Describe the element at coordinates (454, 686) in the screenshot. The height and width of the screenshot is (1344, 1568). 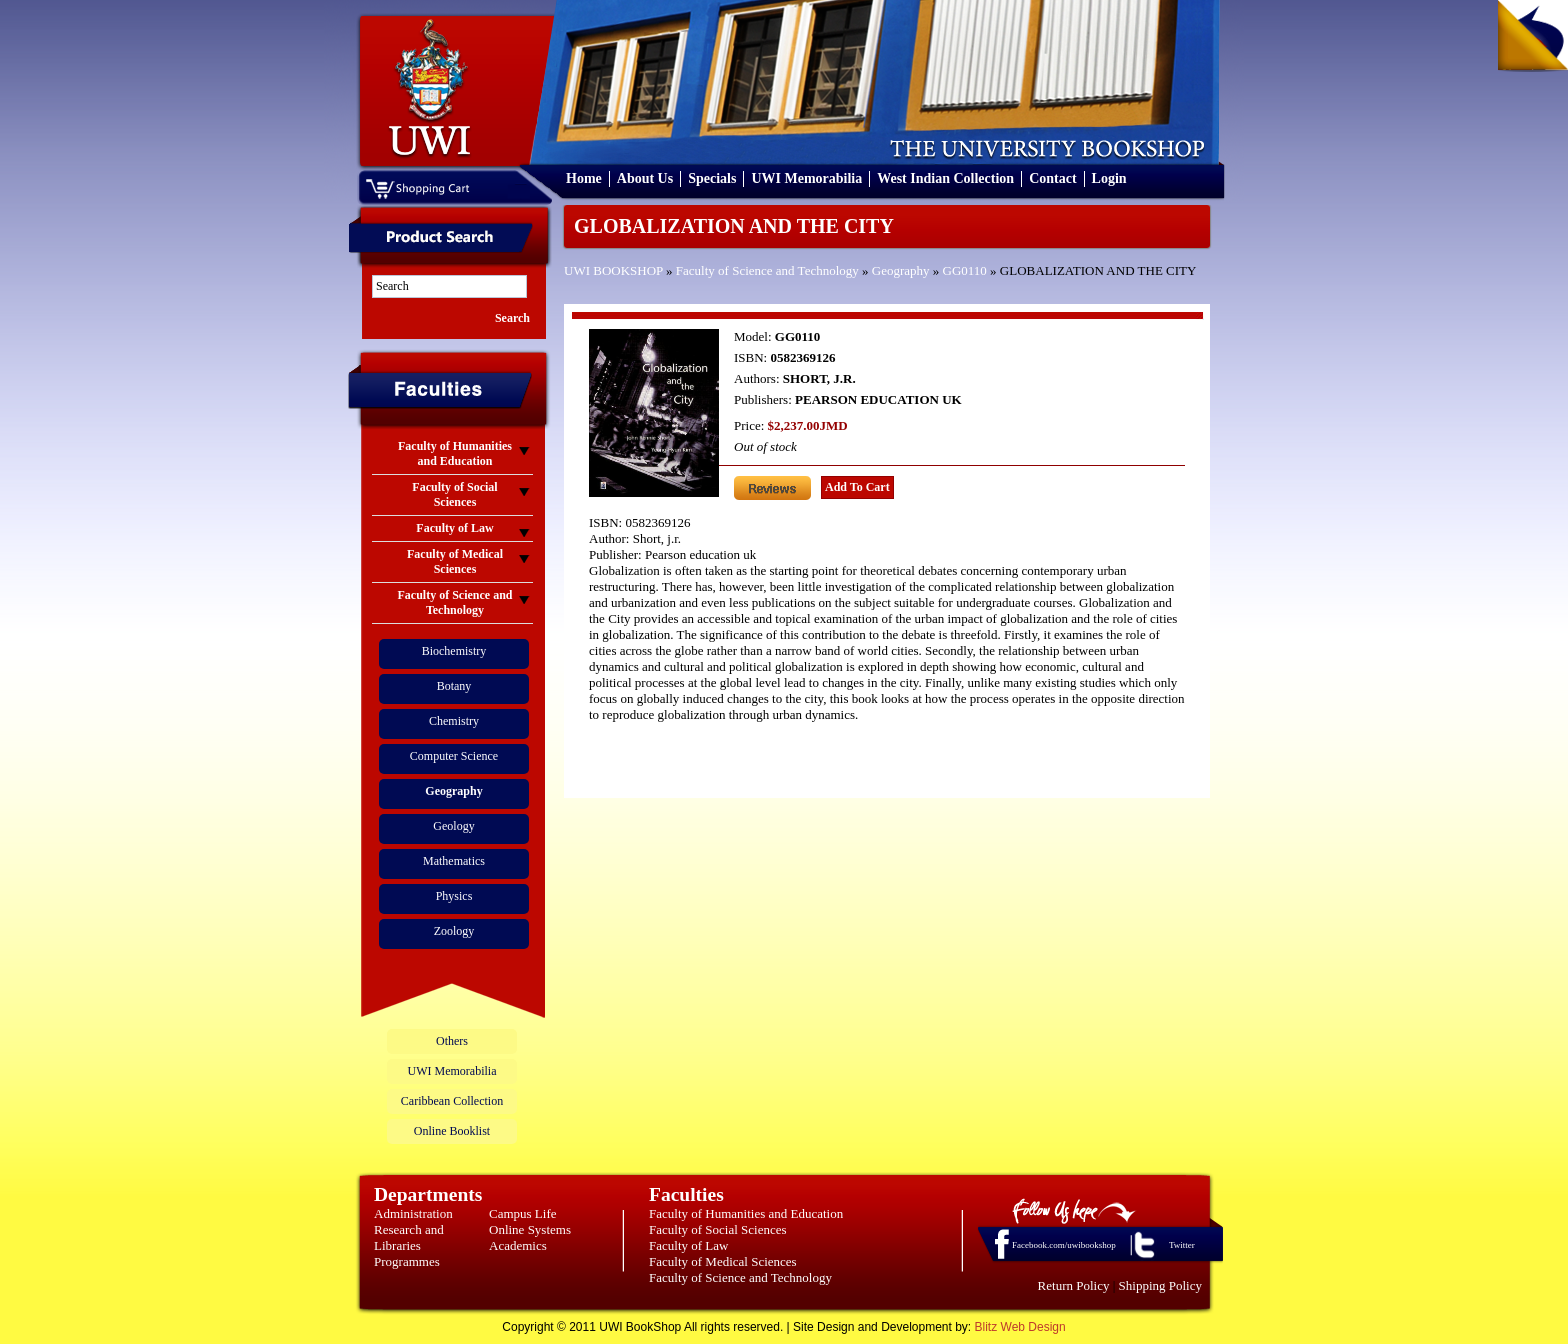
I see `Botany` at that location.